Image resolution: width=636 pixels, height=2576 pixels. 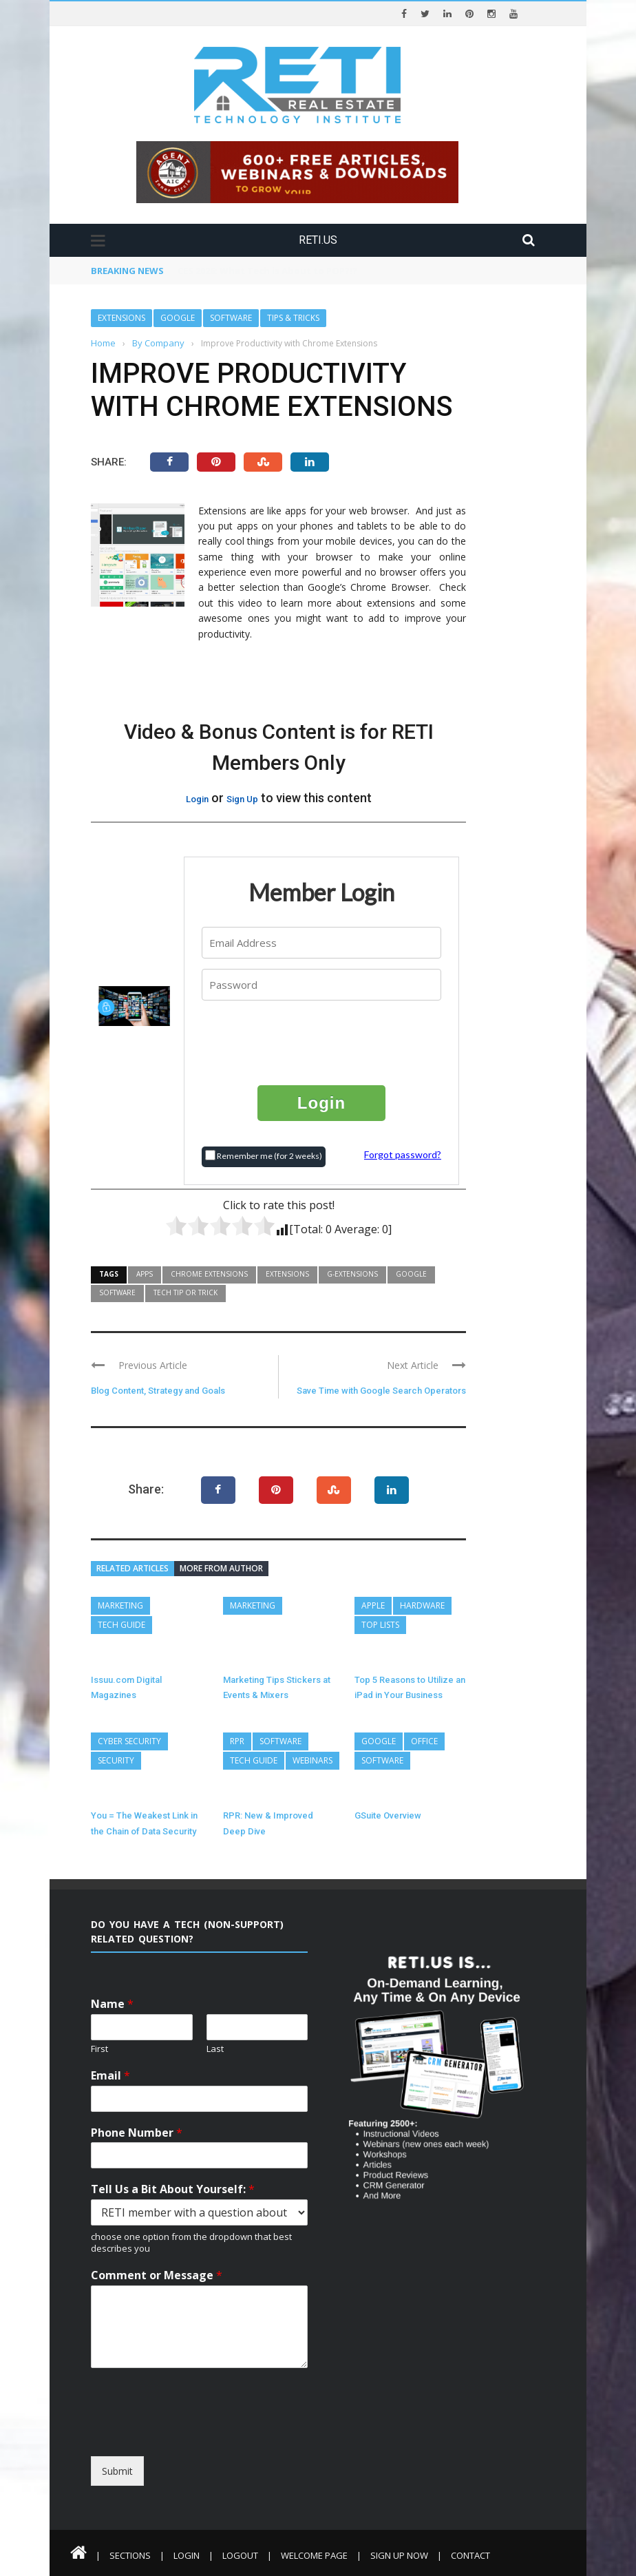 What do you see at coordinates (215, 2049) in the screenshot?
I see `Last` at bounding box center [215, 2049].